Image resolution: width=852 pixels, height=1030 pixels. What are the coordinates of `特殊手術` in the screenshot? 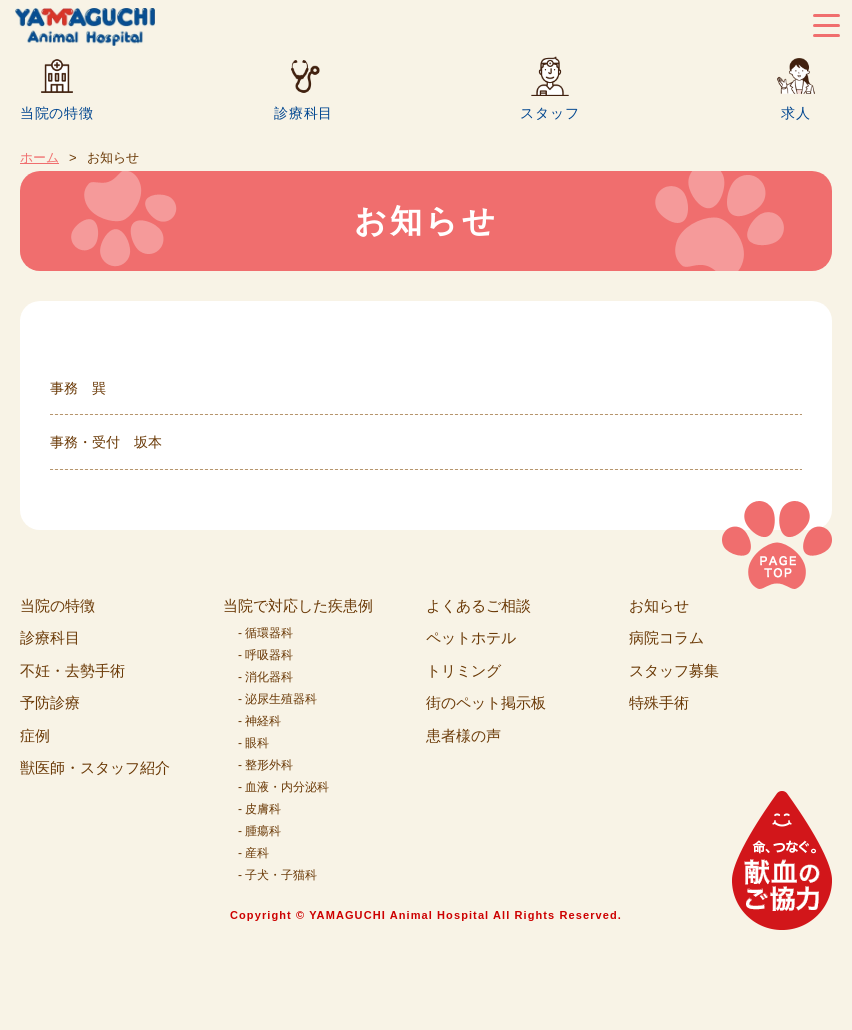 It's located at (659, 702).